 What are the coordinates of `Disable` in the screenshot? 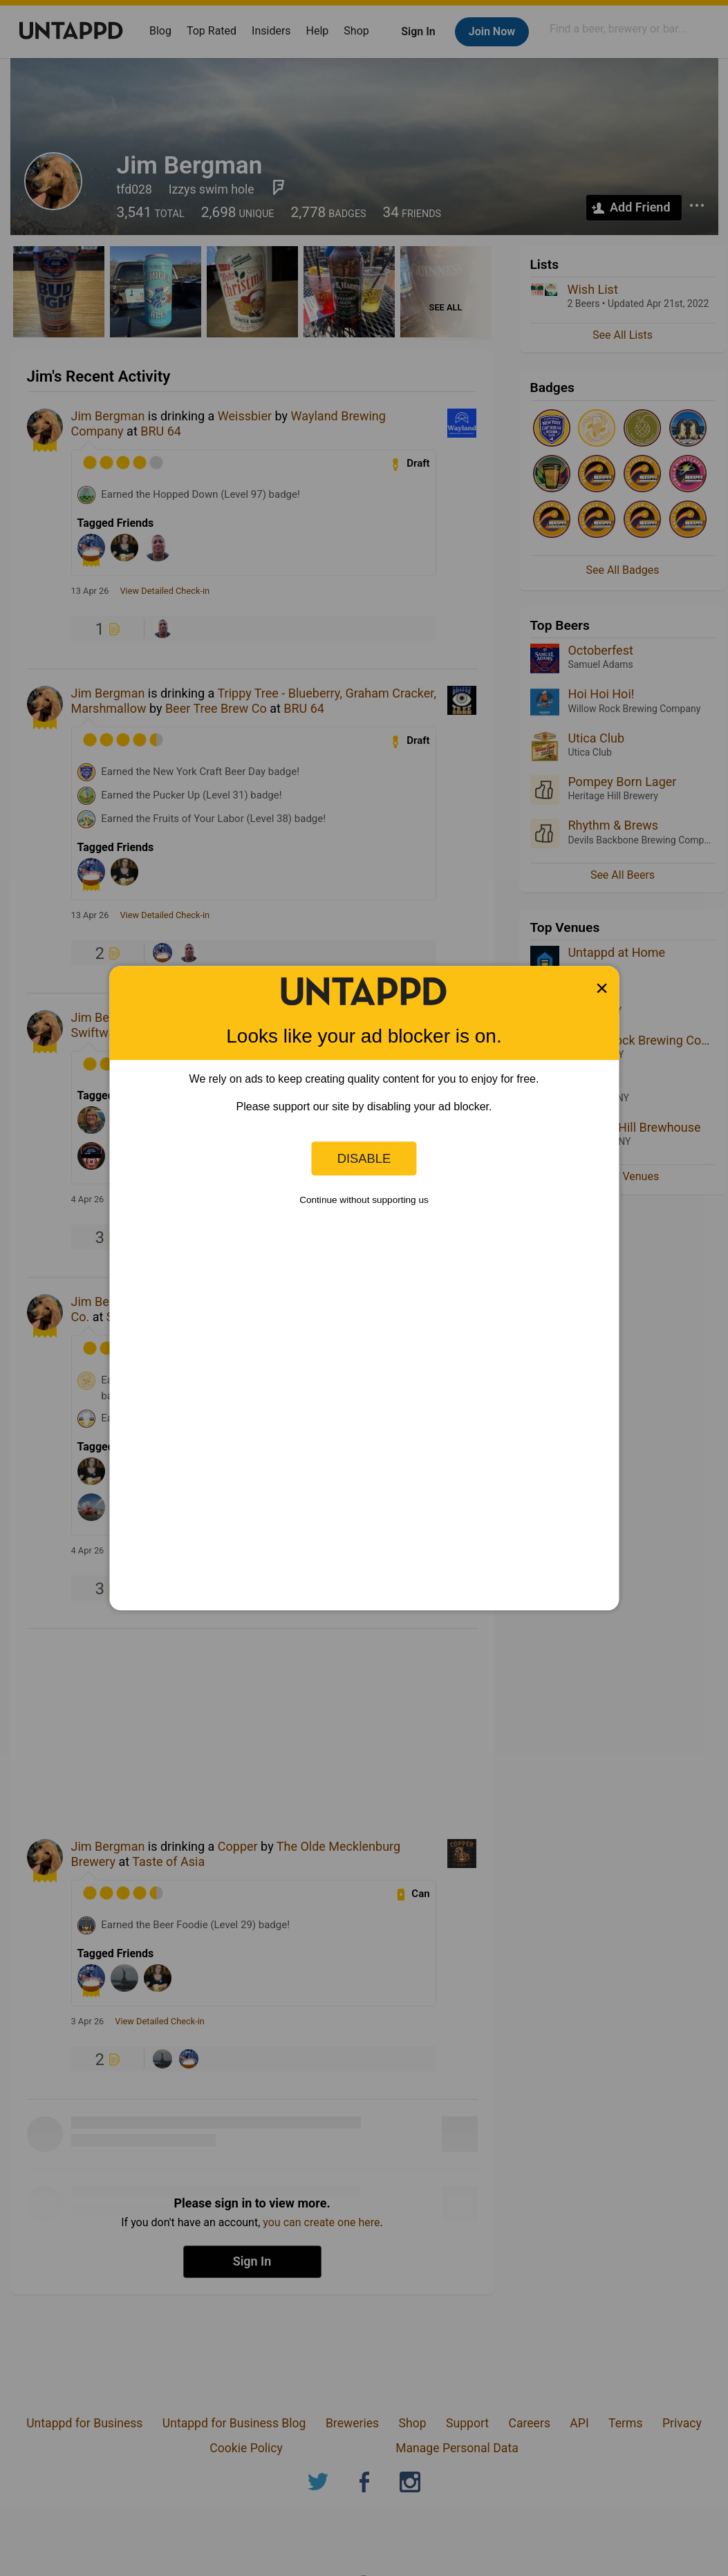 It's located at (364, 1158).